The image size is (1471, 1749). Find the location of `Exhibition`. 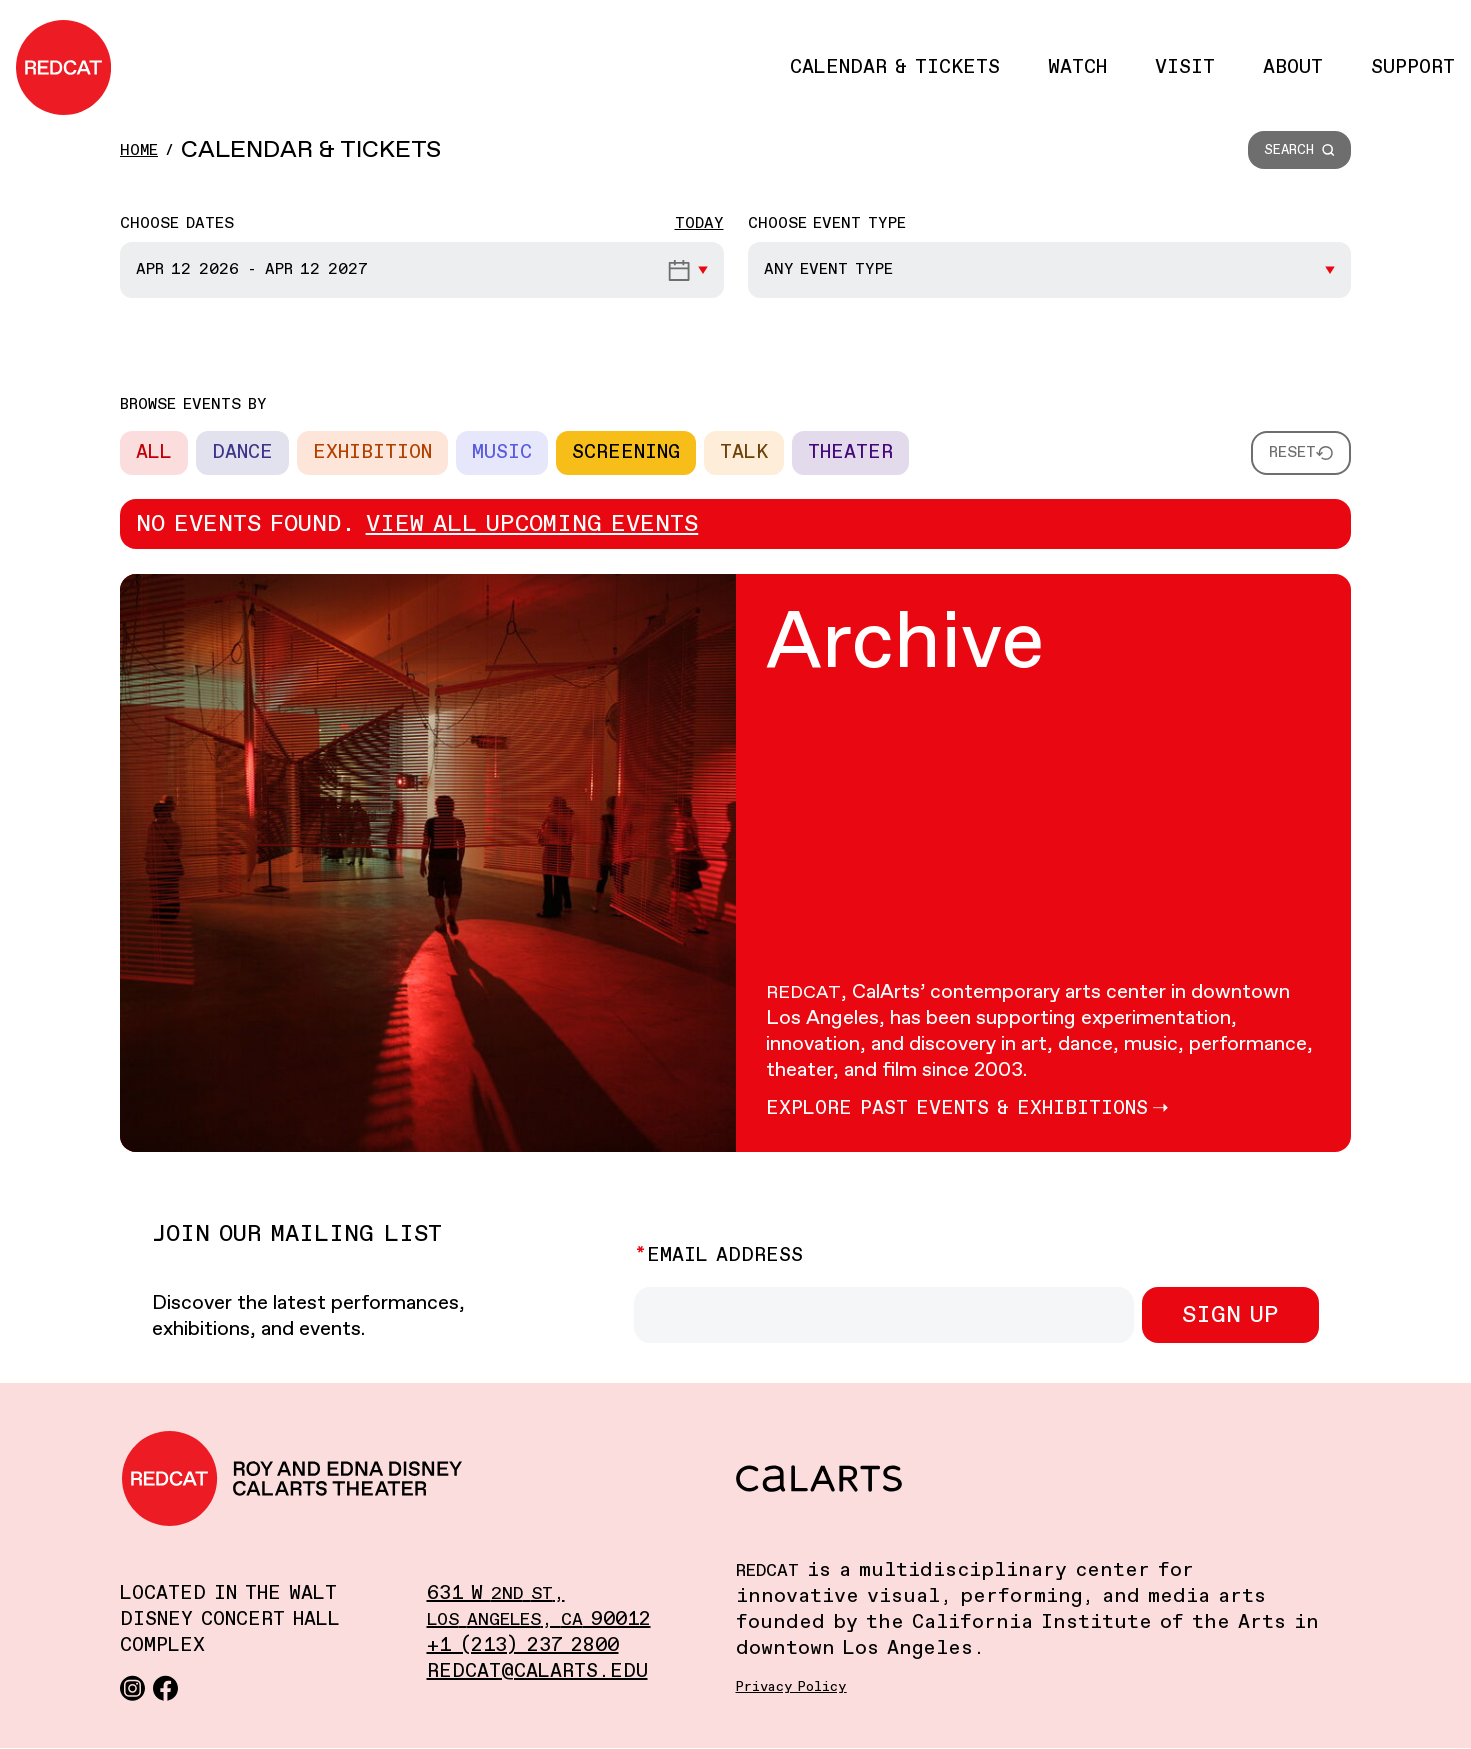

Exhibition is located at coordinates (372, 452).